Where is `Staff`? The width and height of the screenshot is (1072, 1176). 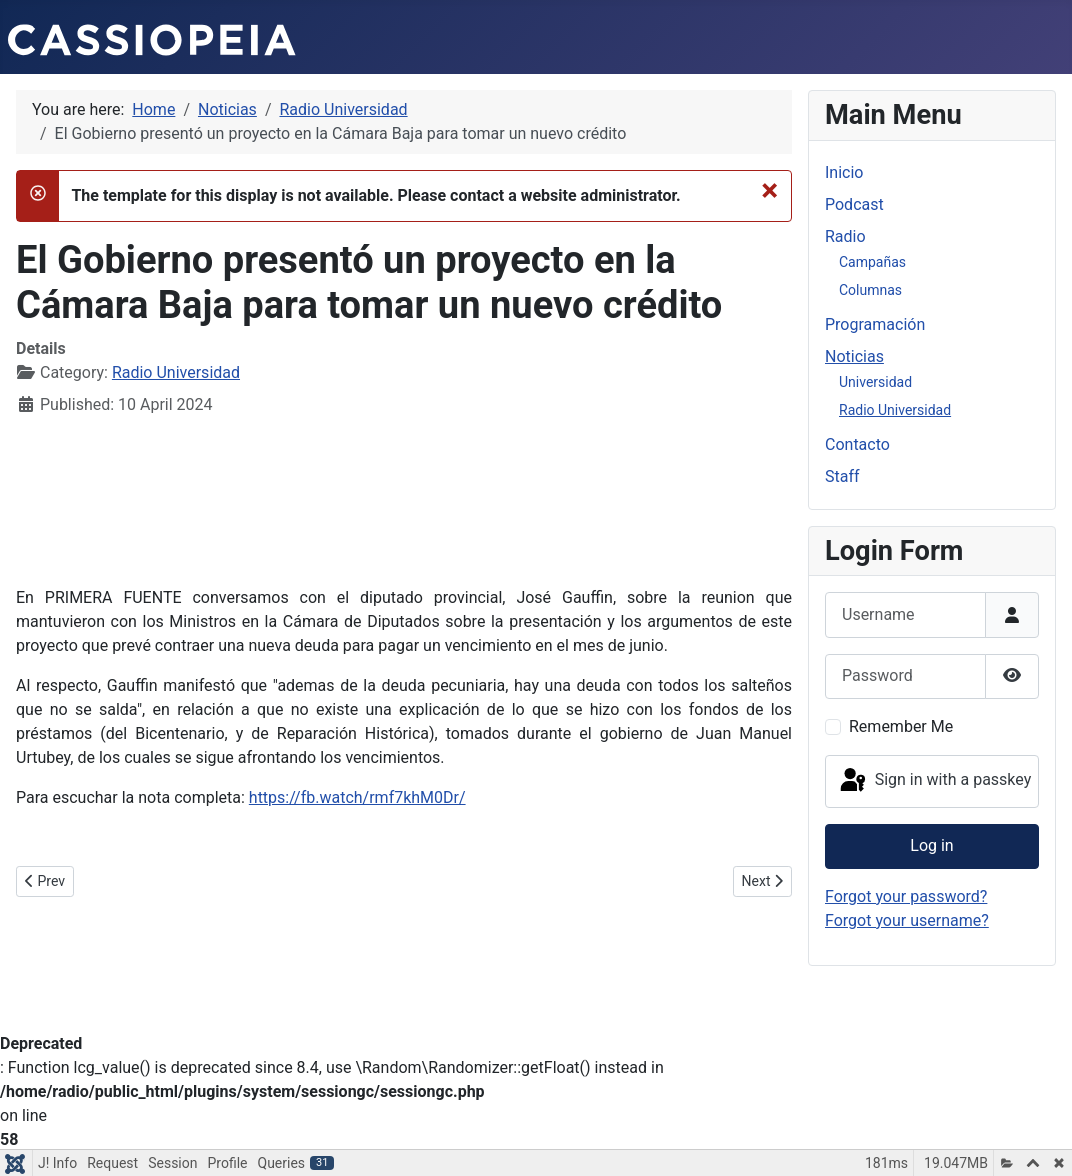 Staff is located at coordinates (842, 476).